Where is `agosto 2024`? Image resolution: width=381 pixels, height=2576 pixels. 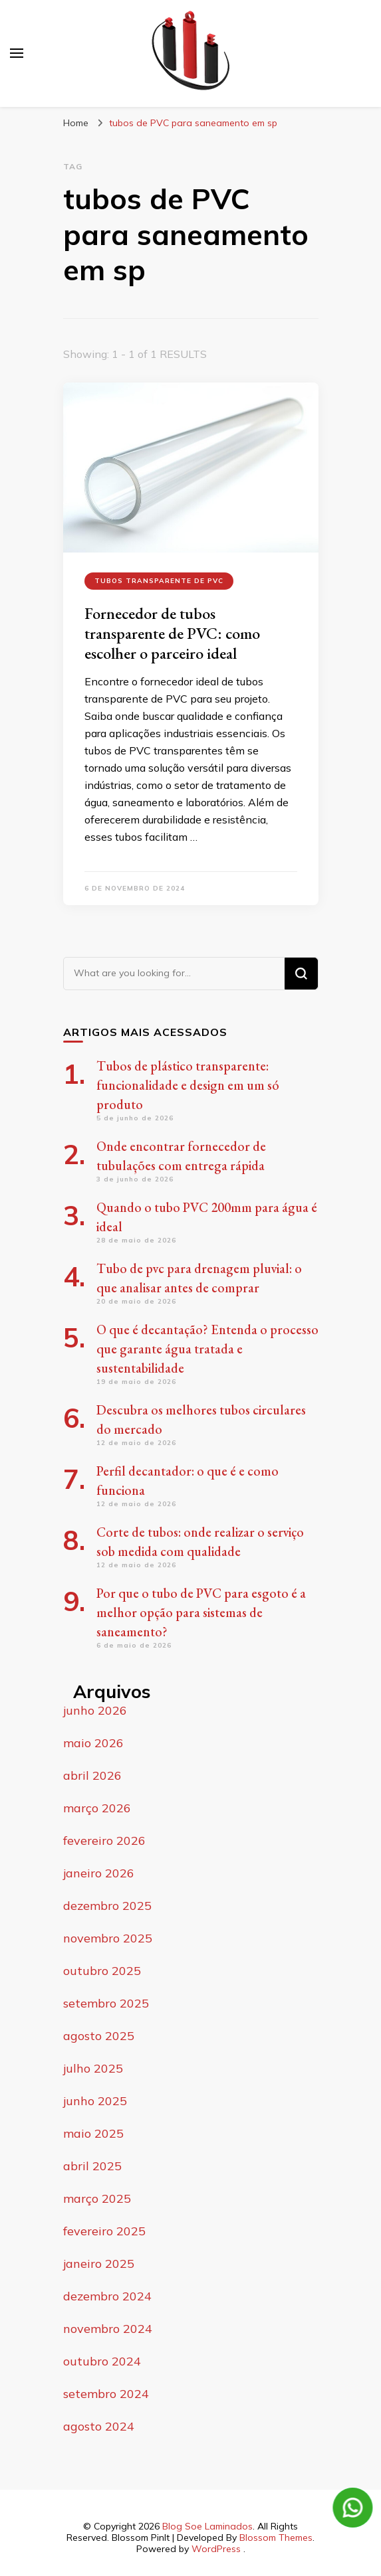
agosto 2024 is located at coordinates (98, 2426).